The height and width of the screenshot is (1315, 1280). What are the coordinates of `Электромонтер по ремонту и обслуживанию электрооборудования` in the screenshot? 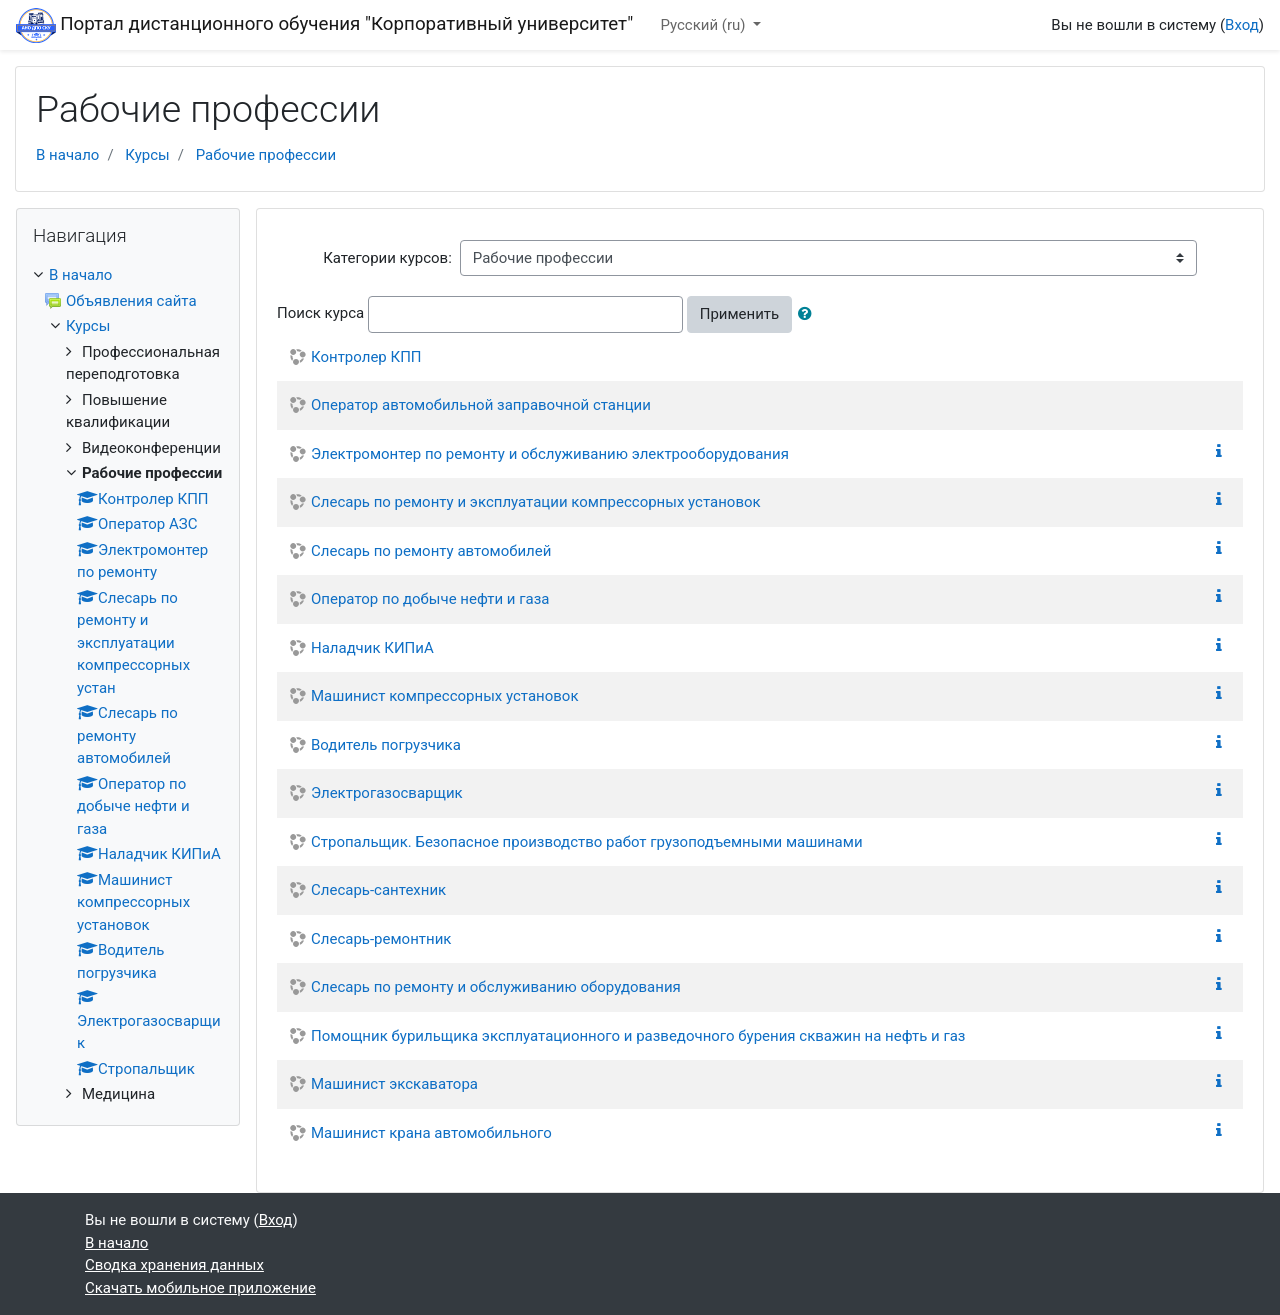 It's located at (550, 454).